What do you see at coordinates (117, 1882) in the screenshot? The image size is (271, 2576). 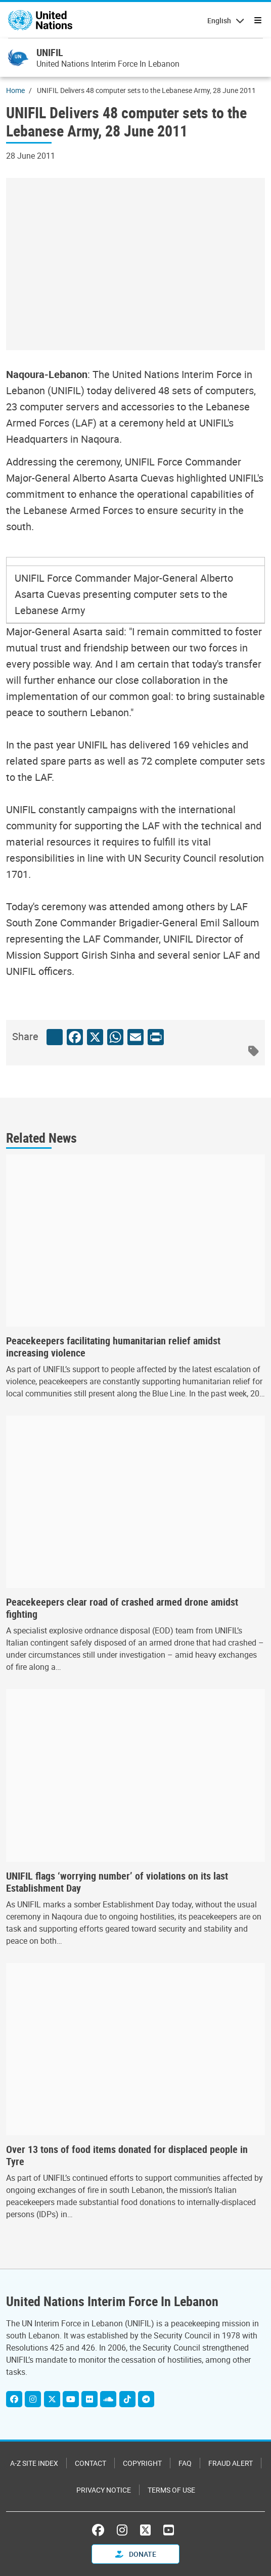 I see `UNIFIL flags ‘worrying number’ of violations on its last Establishment Day` at bounding box center [117, 1882].